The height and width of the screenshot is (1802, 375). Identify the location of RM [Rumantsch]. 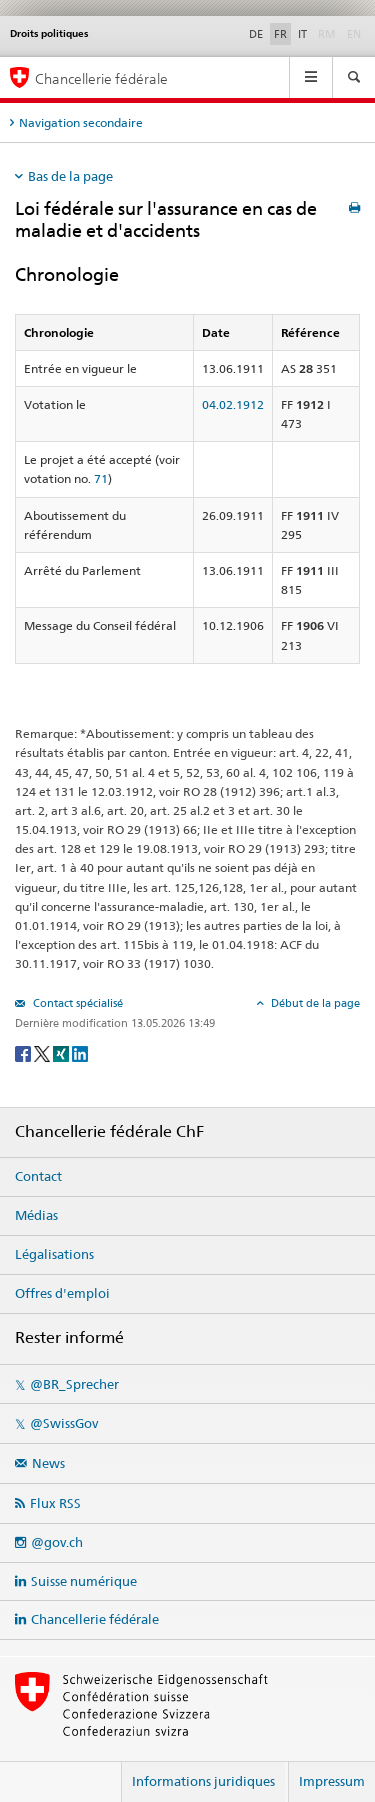
(327, 34).